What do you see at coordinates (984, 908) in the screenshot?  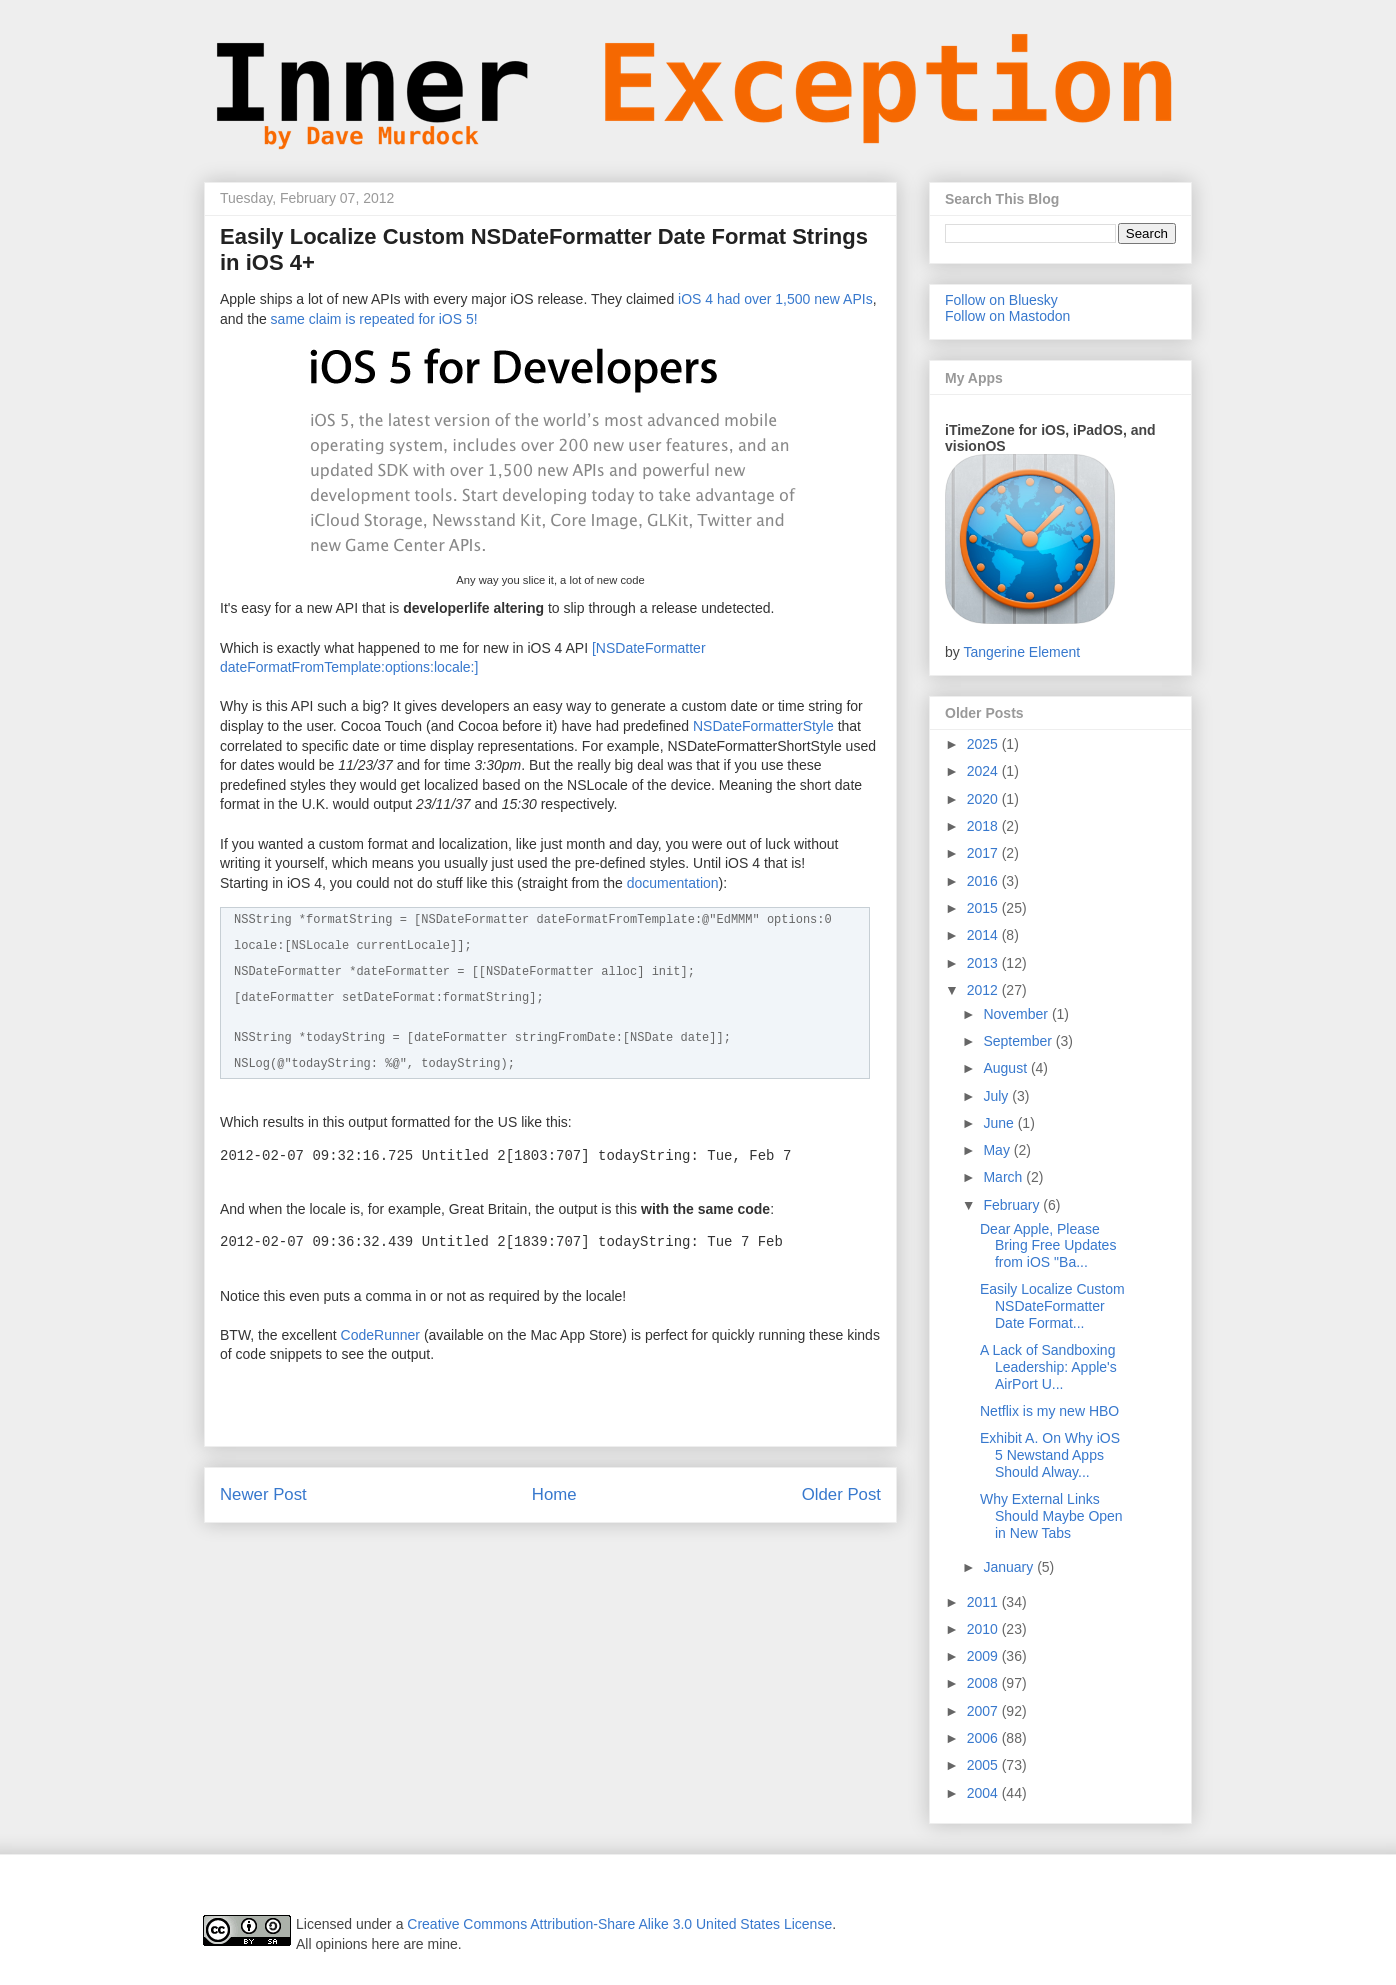 I see `2015` at bounding box center [984, 908].